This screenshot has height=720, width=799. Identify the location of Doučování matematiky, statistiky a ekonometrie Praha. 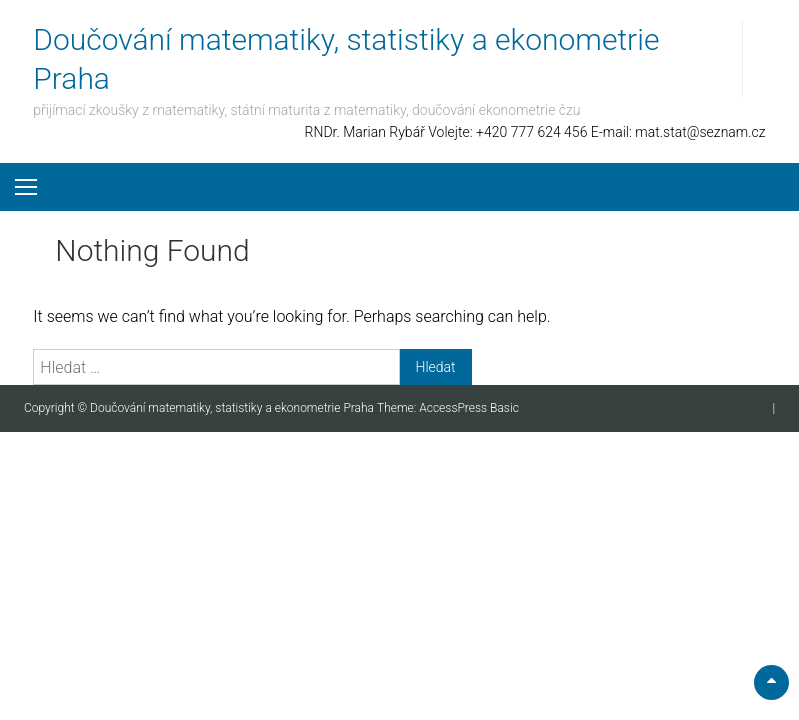
(233, 408).